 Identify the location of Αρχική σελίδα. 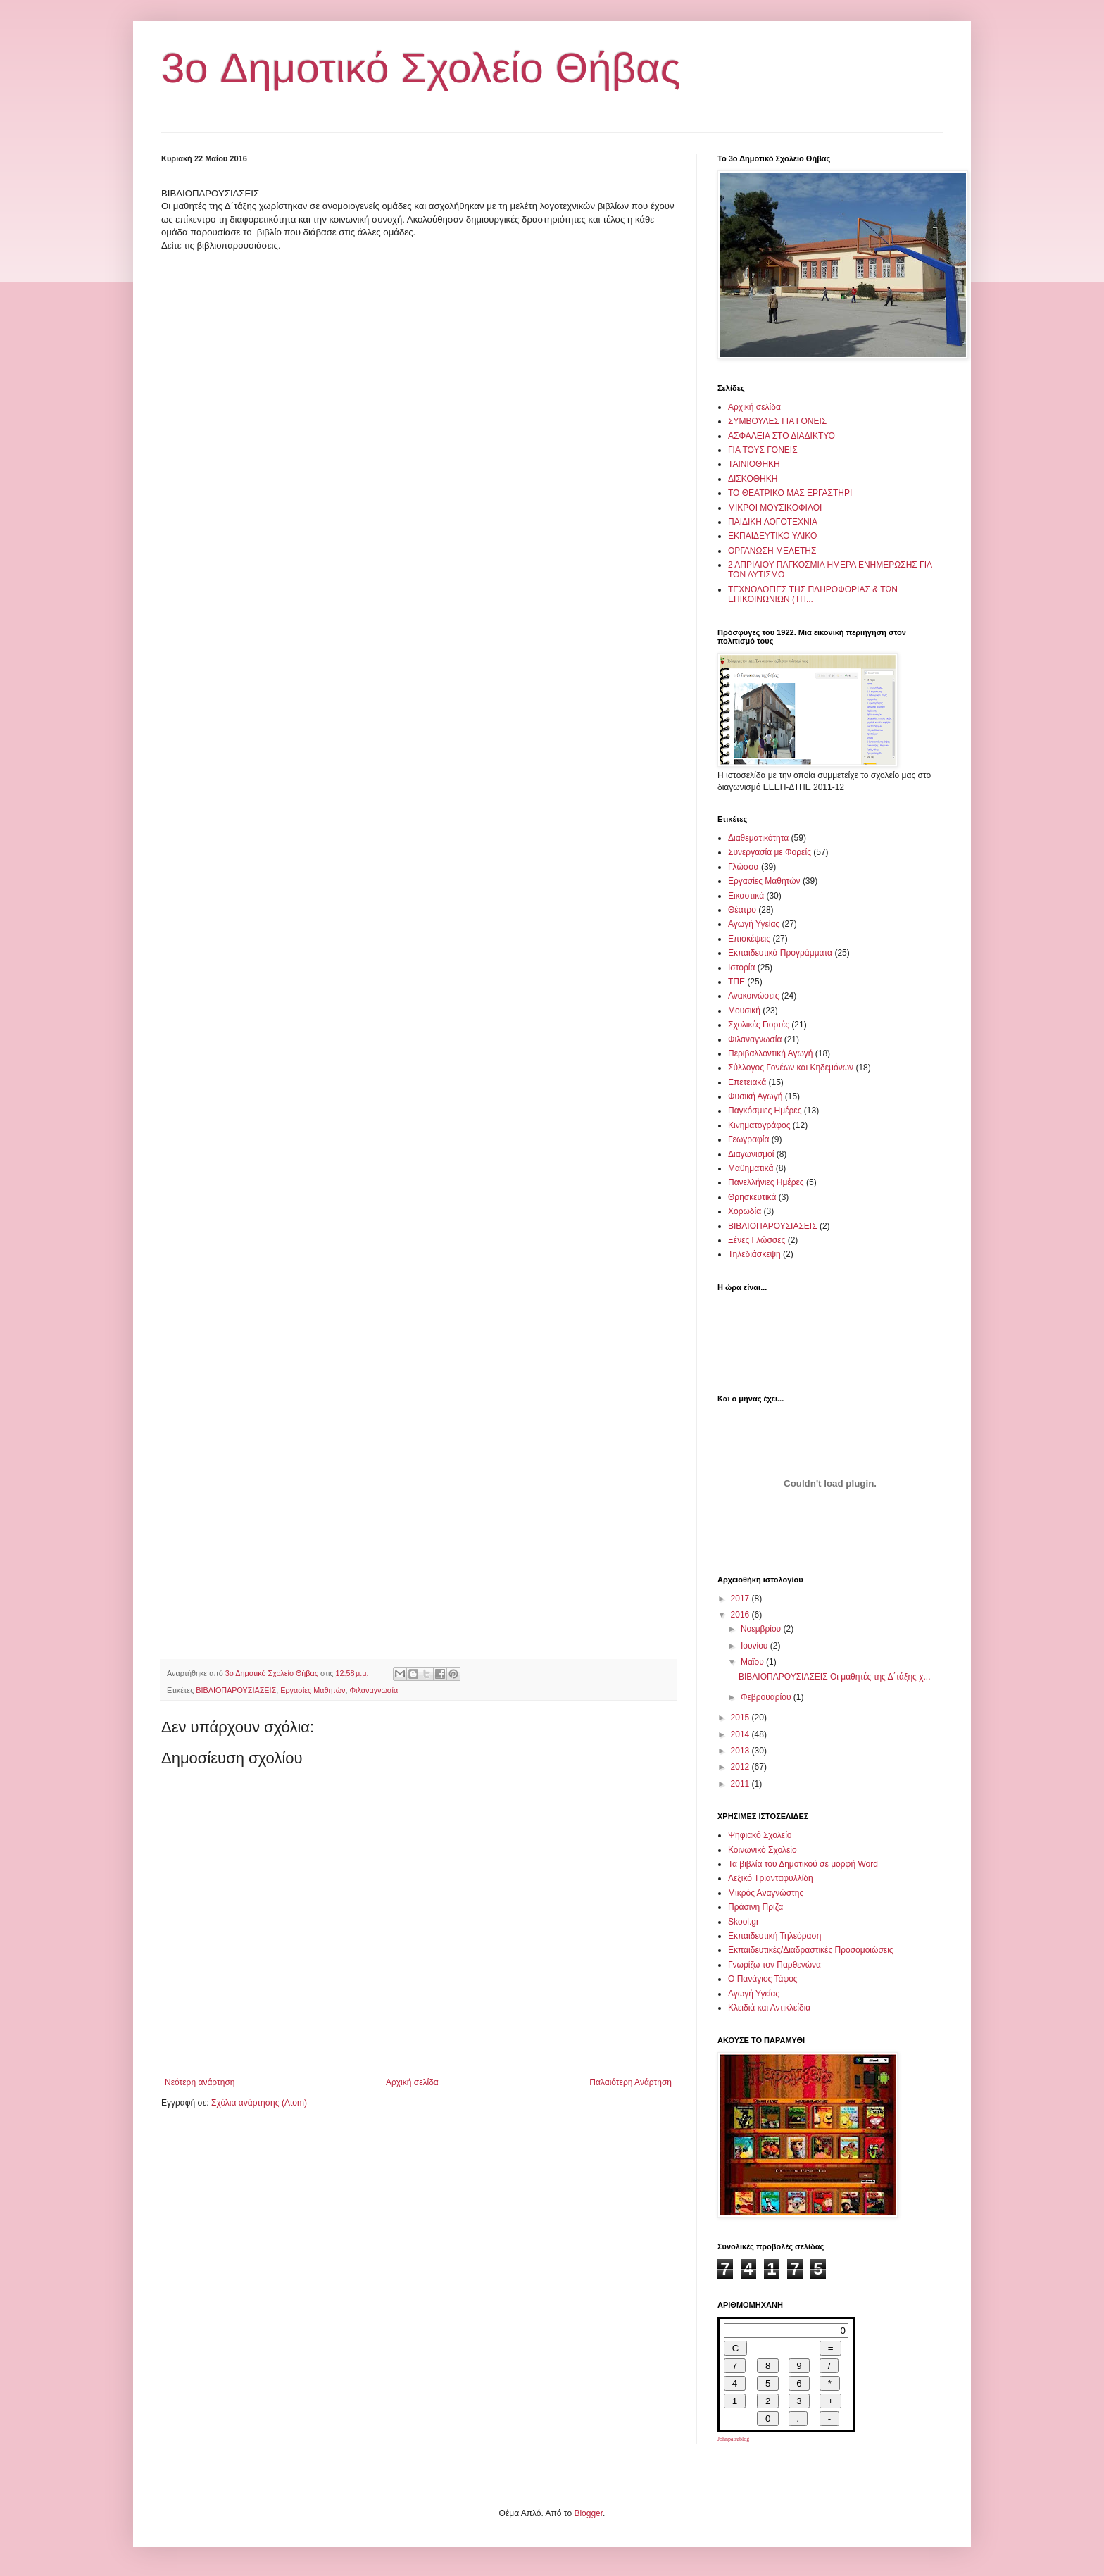
(412, 2082).